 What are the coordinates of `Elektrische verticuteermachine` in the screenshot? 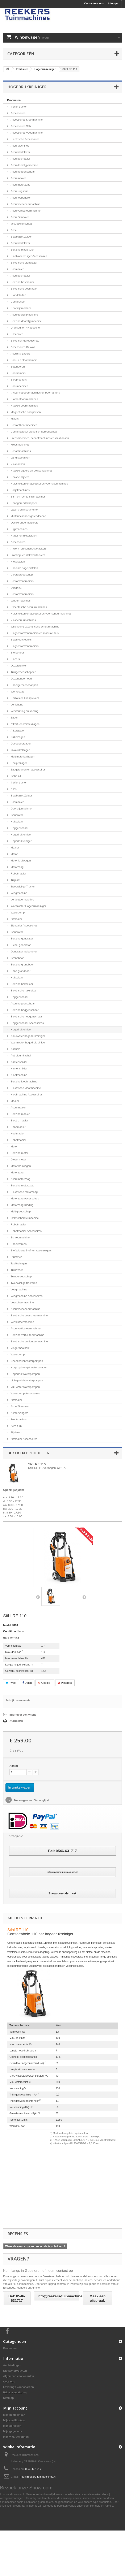 It's located at (29, 1341).